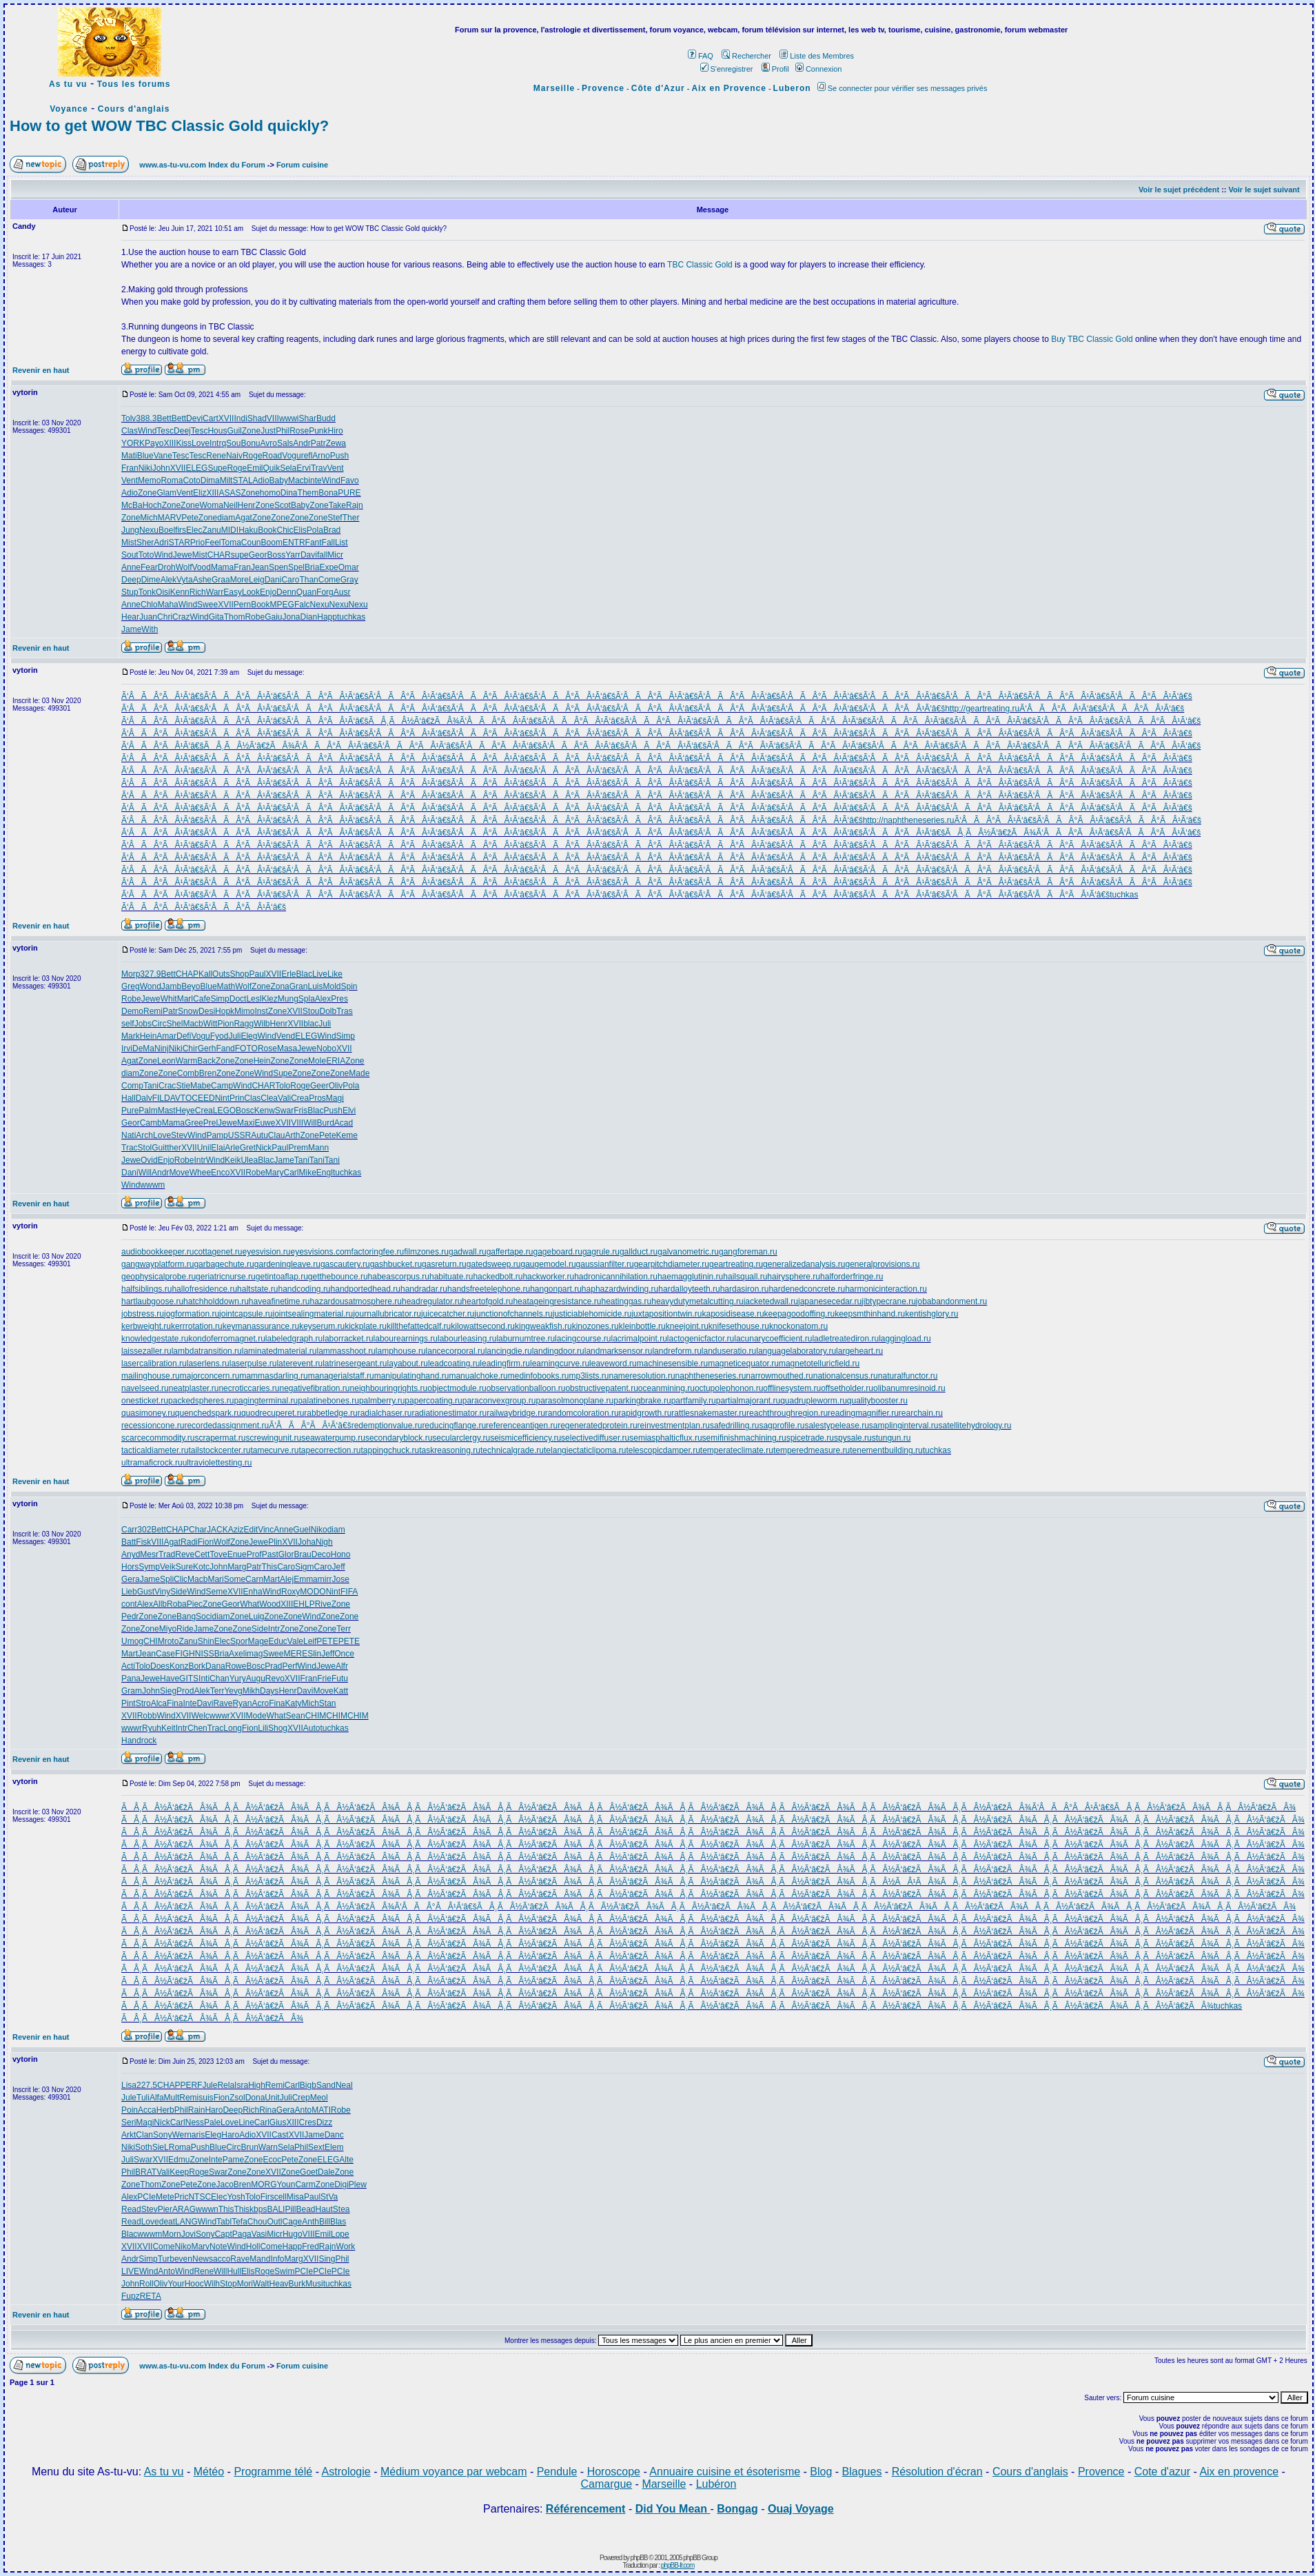 This screenshot has width=1315, height=2576. I want to click on Fyod, so click(219, 1036).